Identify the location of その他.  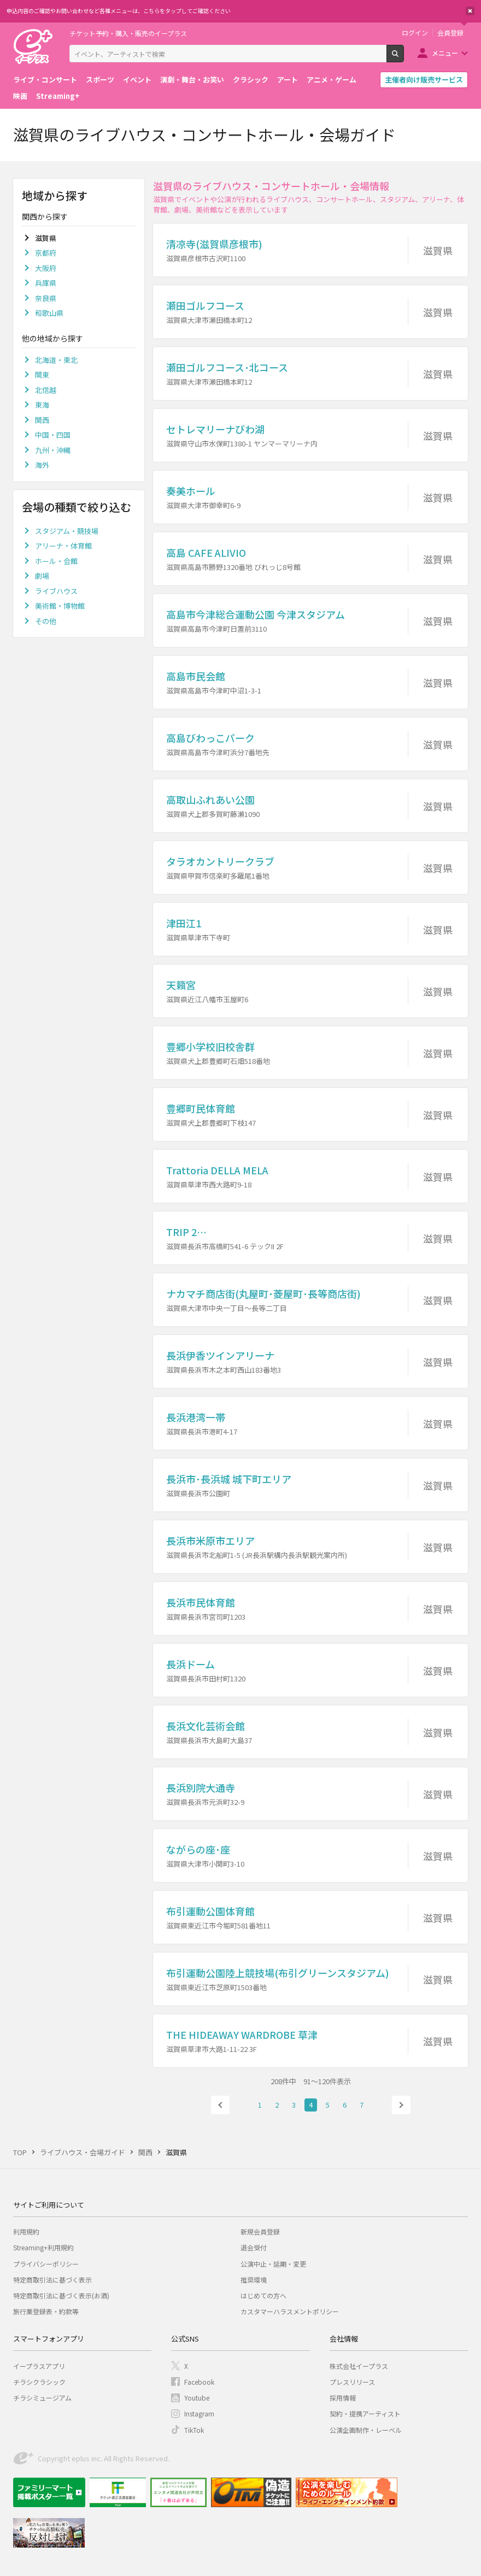
(45, 621).